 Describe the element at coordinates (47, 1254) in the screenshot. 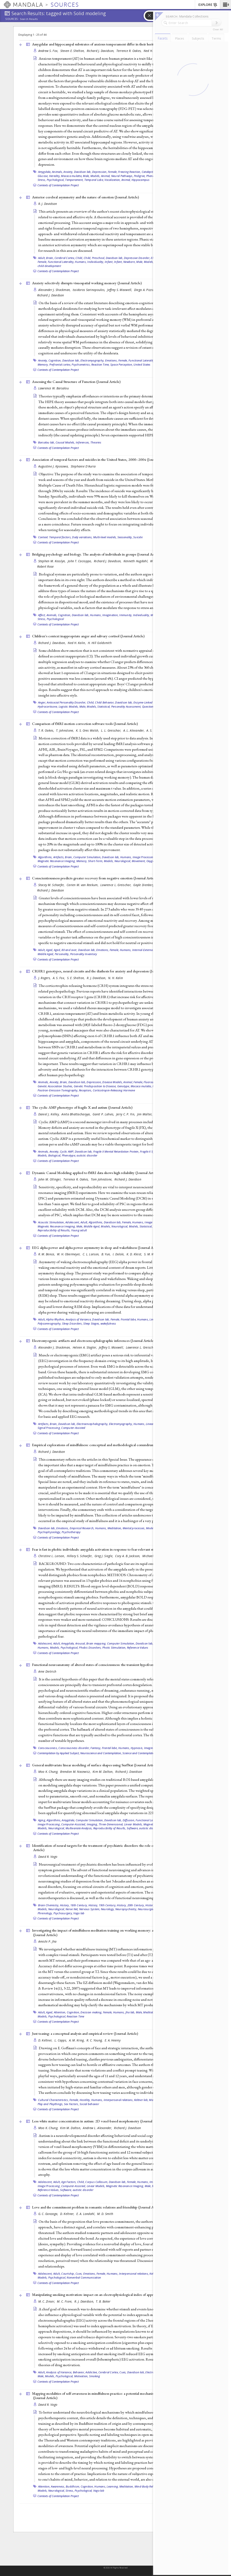

I see `R. M. Benca,` at that location.